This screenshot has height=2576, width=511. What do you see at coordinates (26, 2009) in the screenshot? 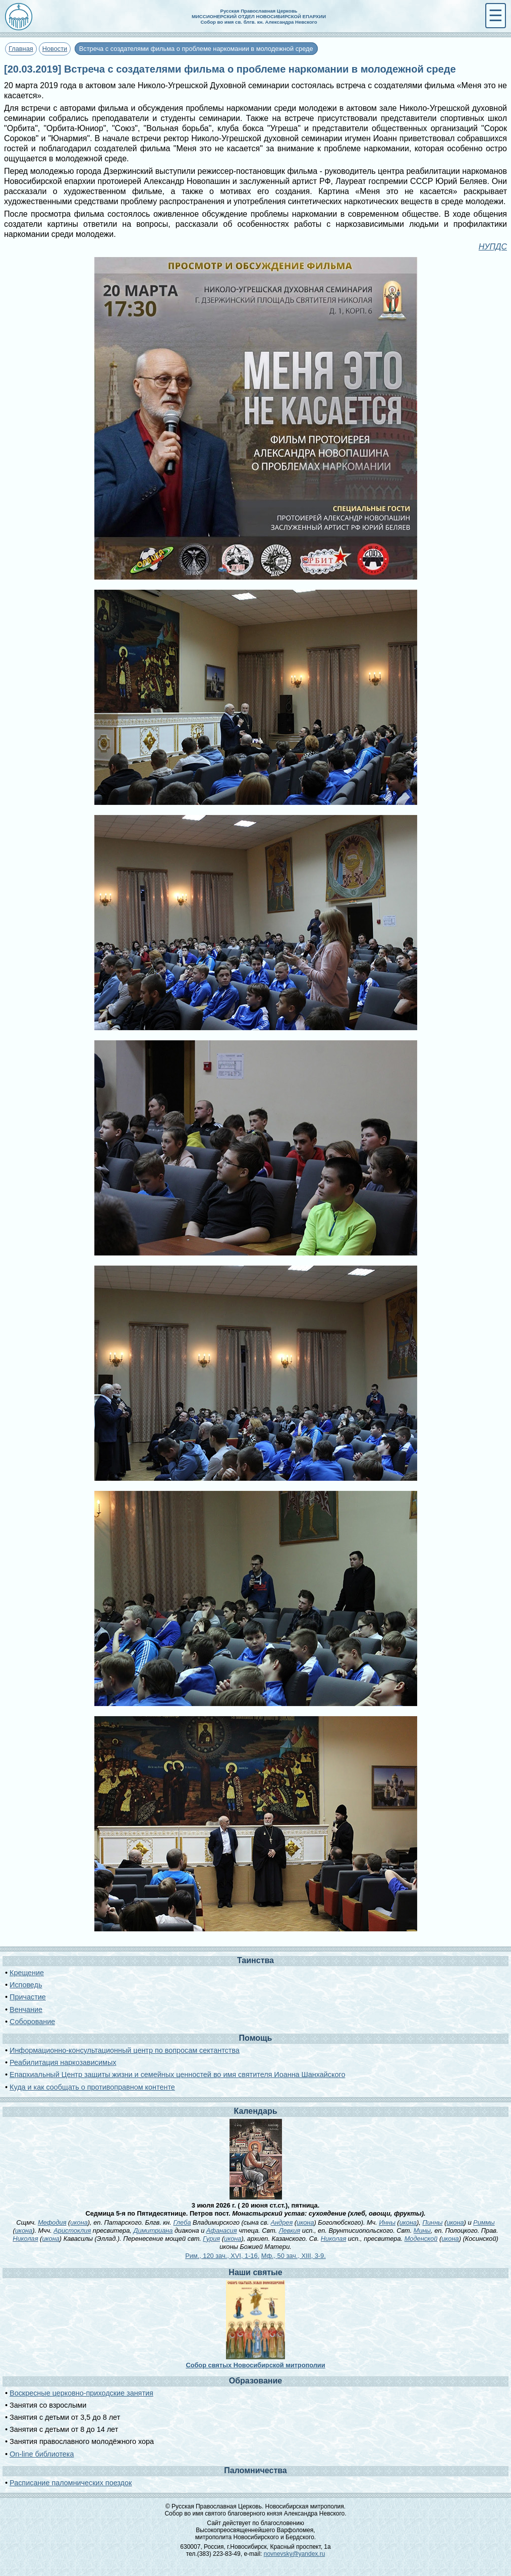
I see `Венчание` at bounding box center [26, 2009].